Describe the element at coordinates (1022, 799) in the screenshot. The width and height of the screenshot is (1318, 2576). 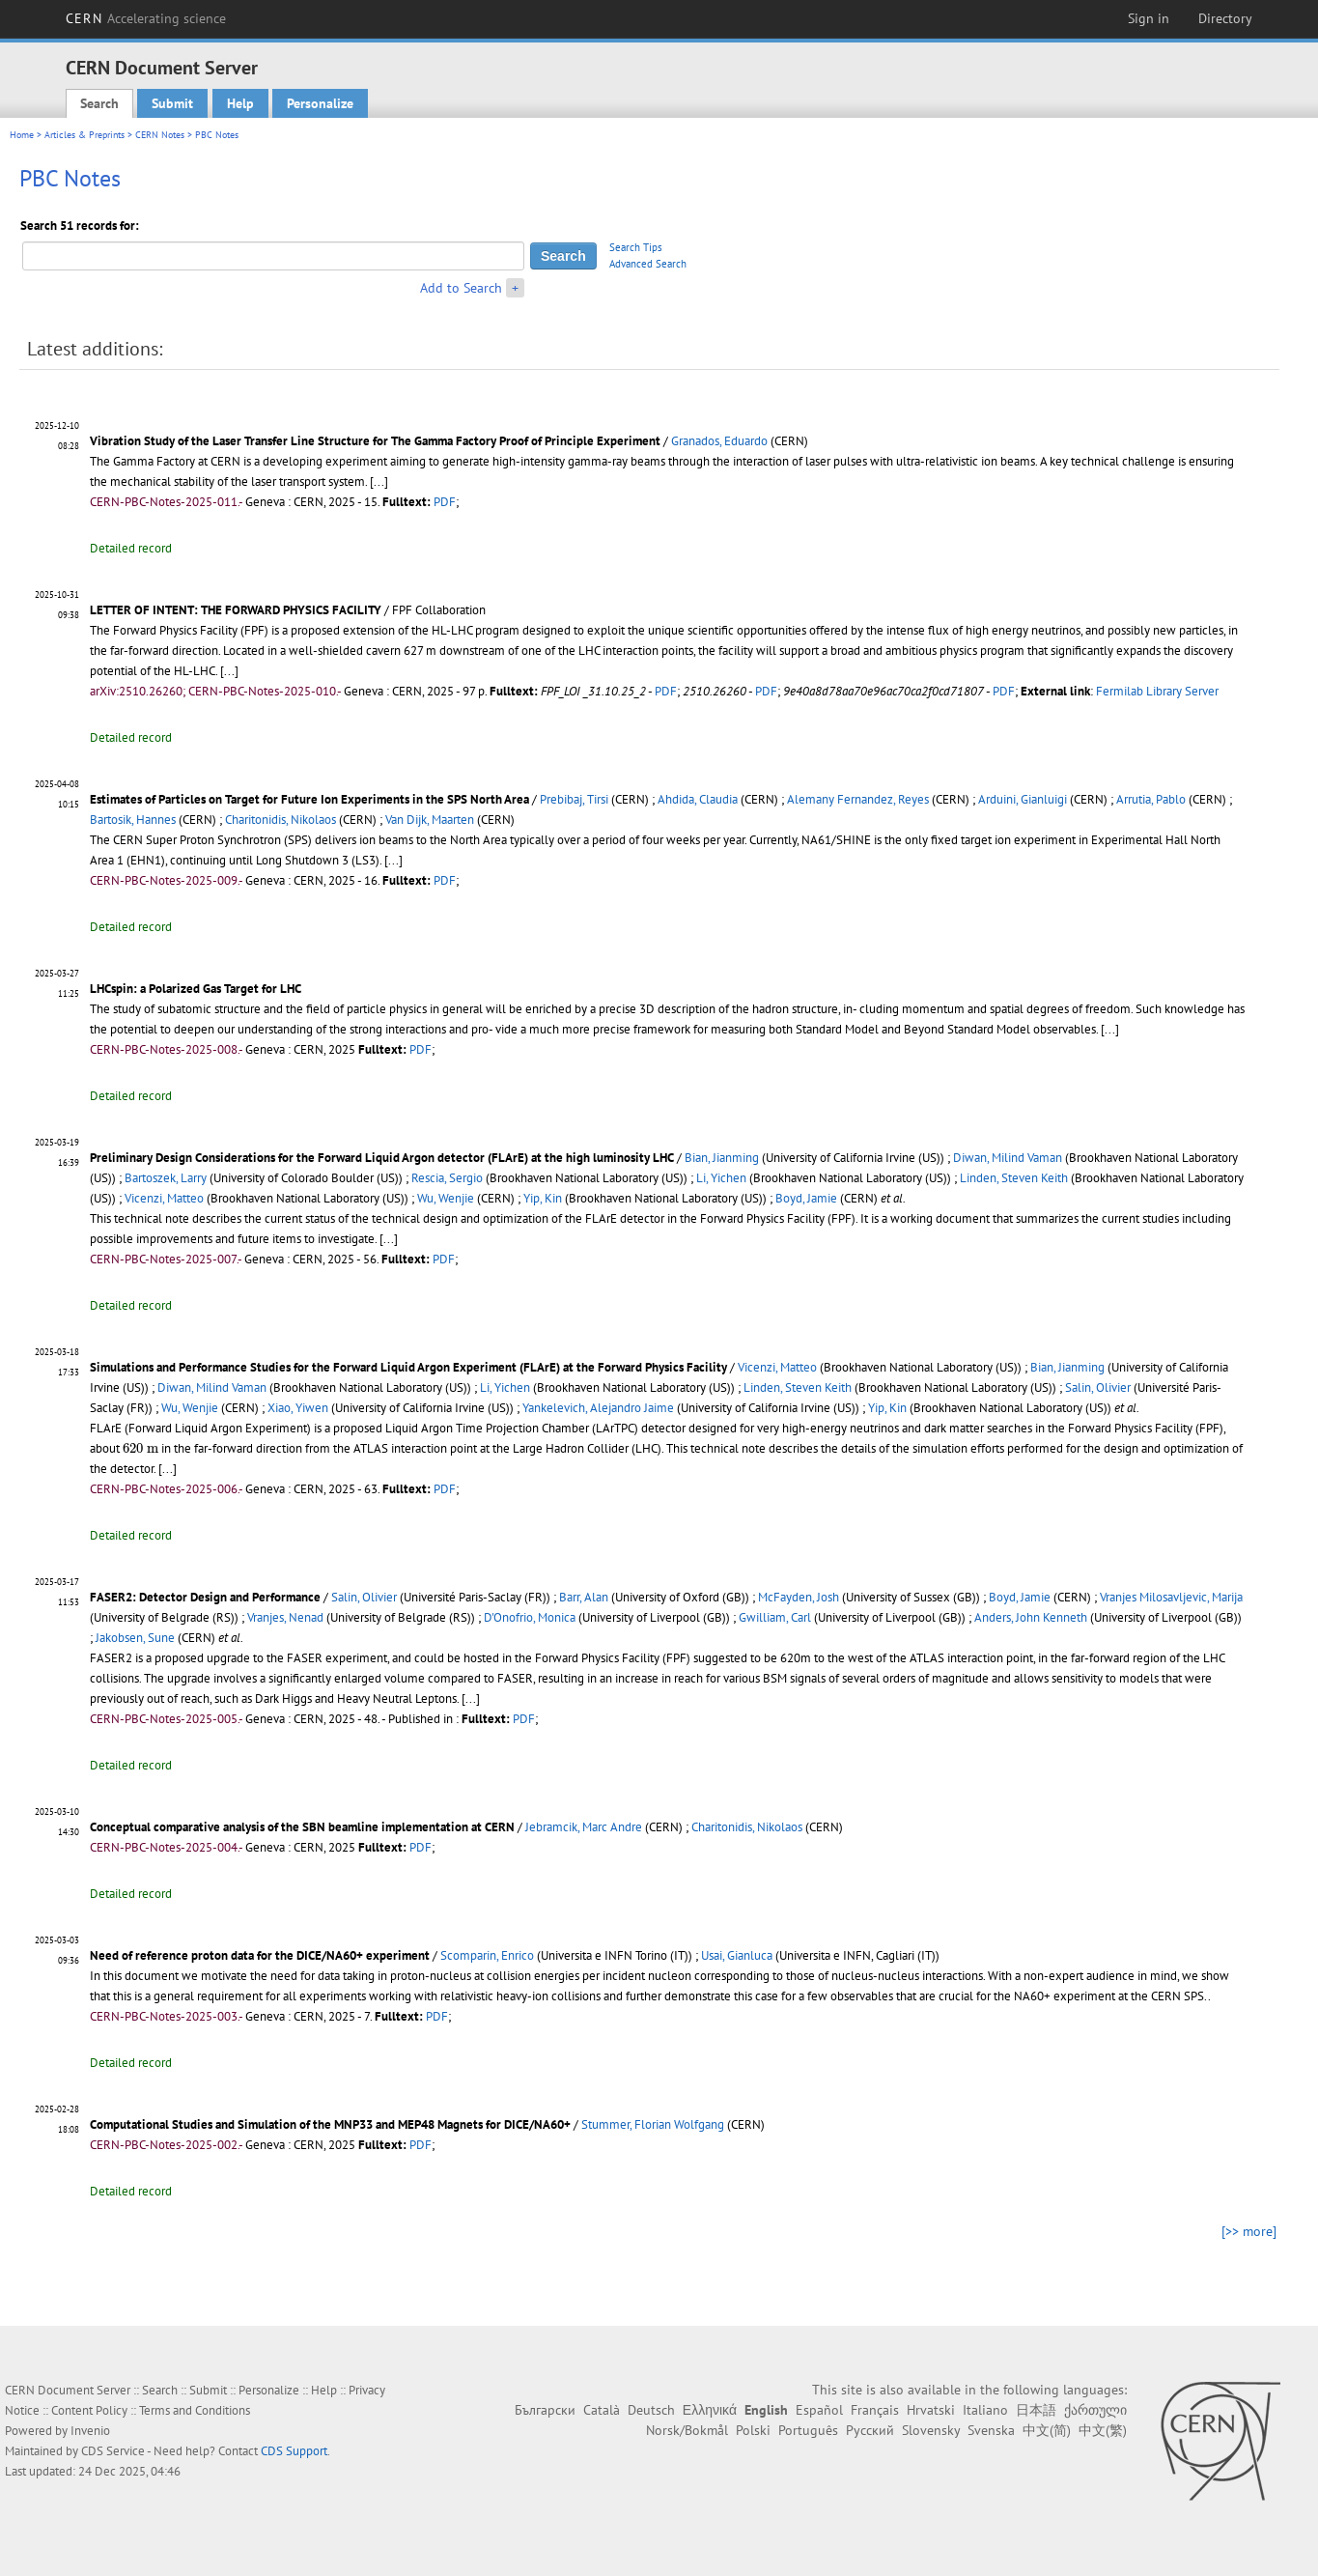
I see `Arduini, Gianluigi` at that location.